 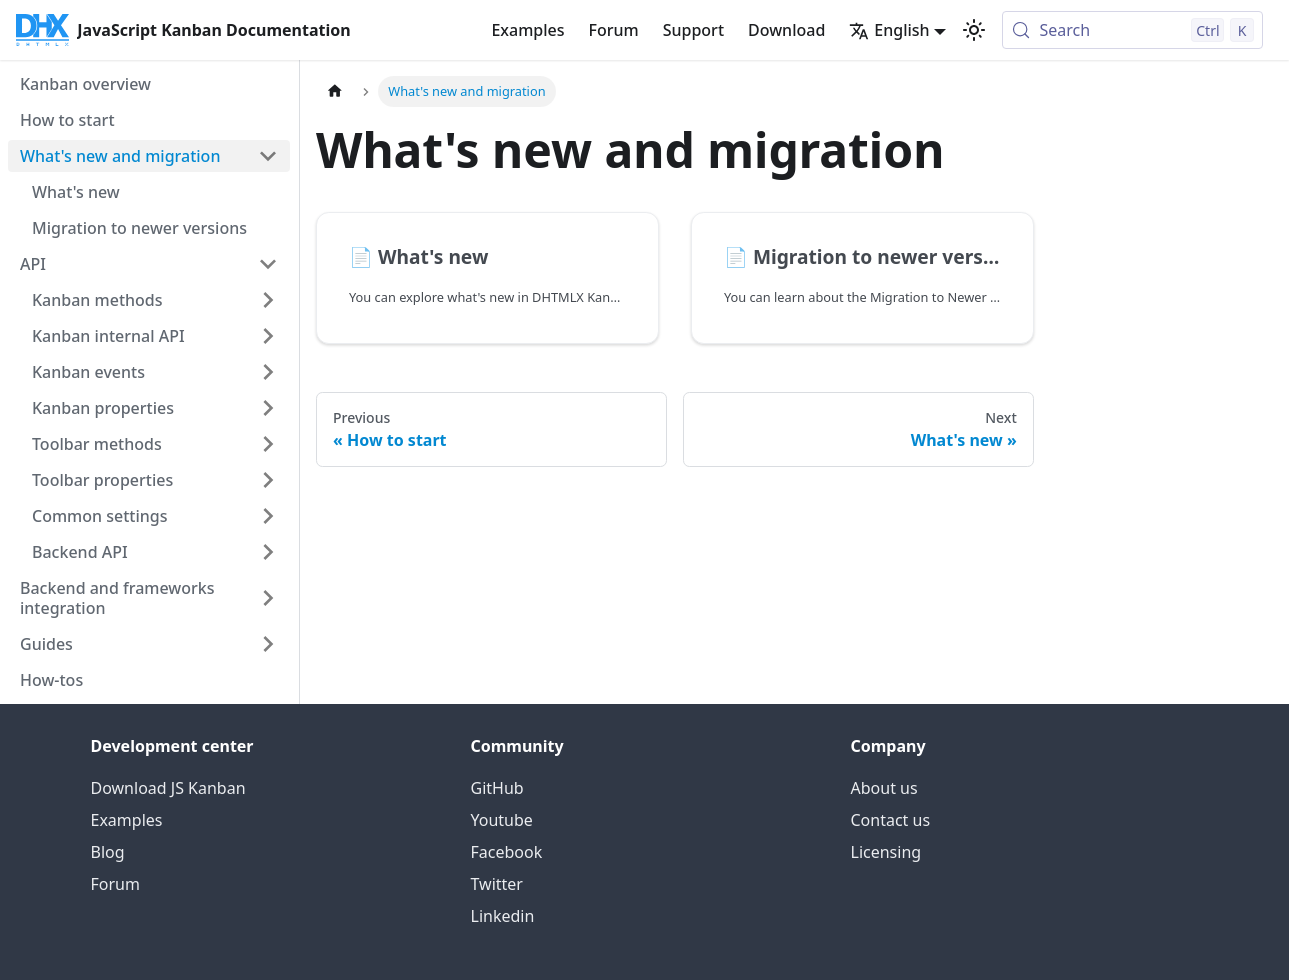 I want to click on [Collapse sidebar category 'API'], so click(x=268, y=264).